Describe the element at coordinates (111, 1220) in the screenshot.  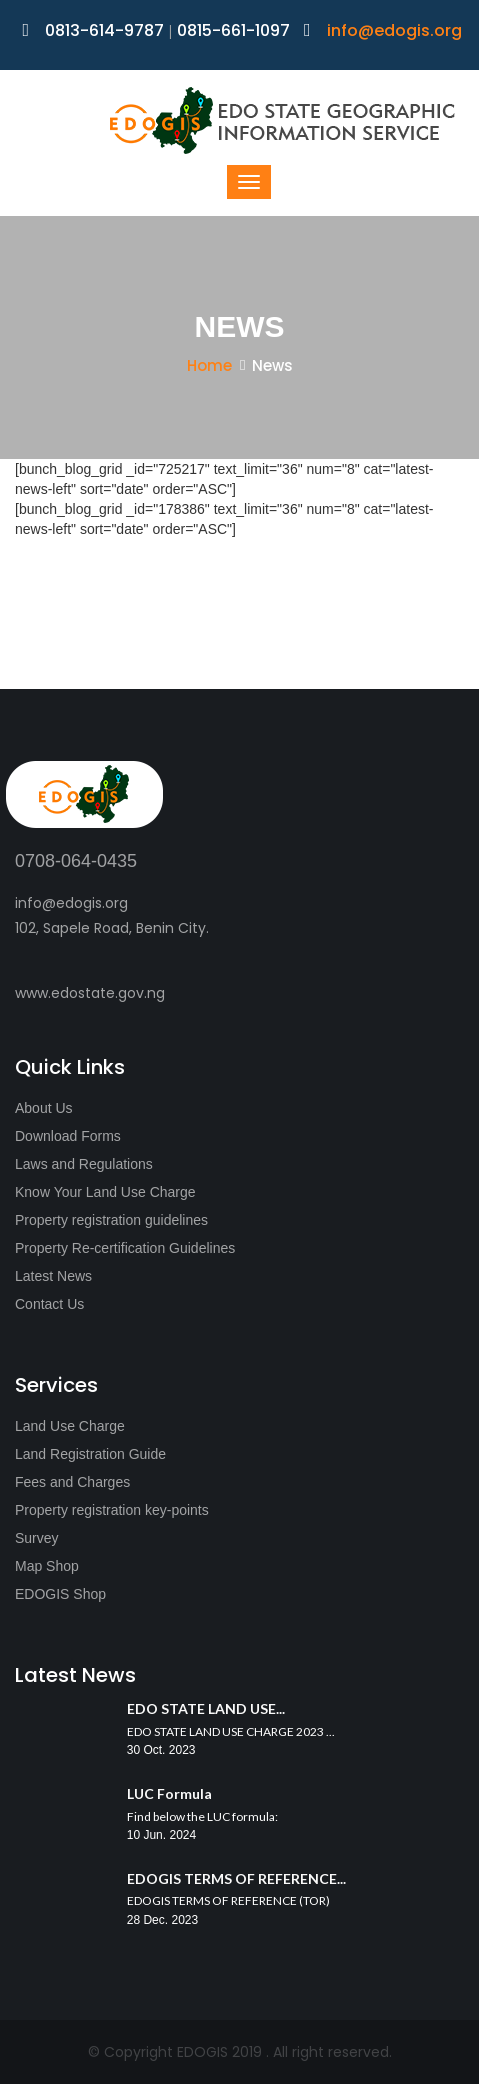
I see `Property registration guidelines` at that location.